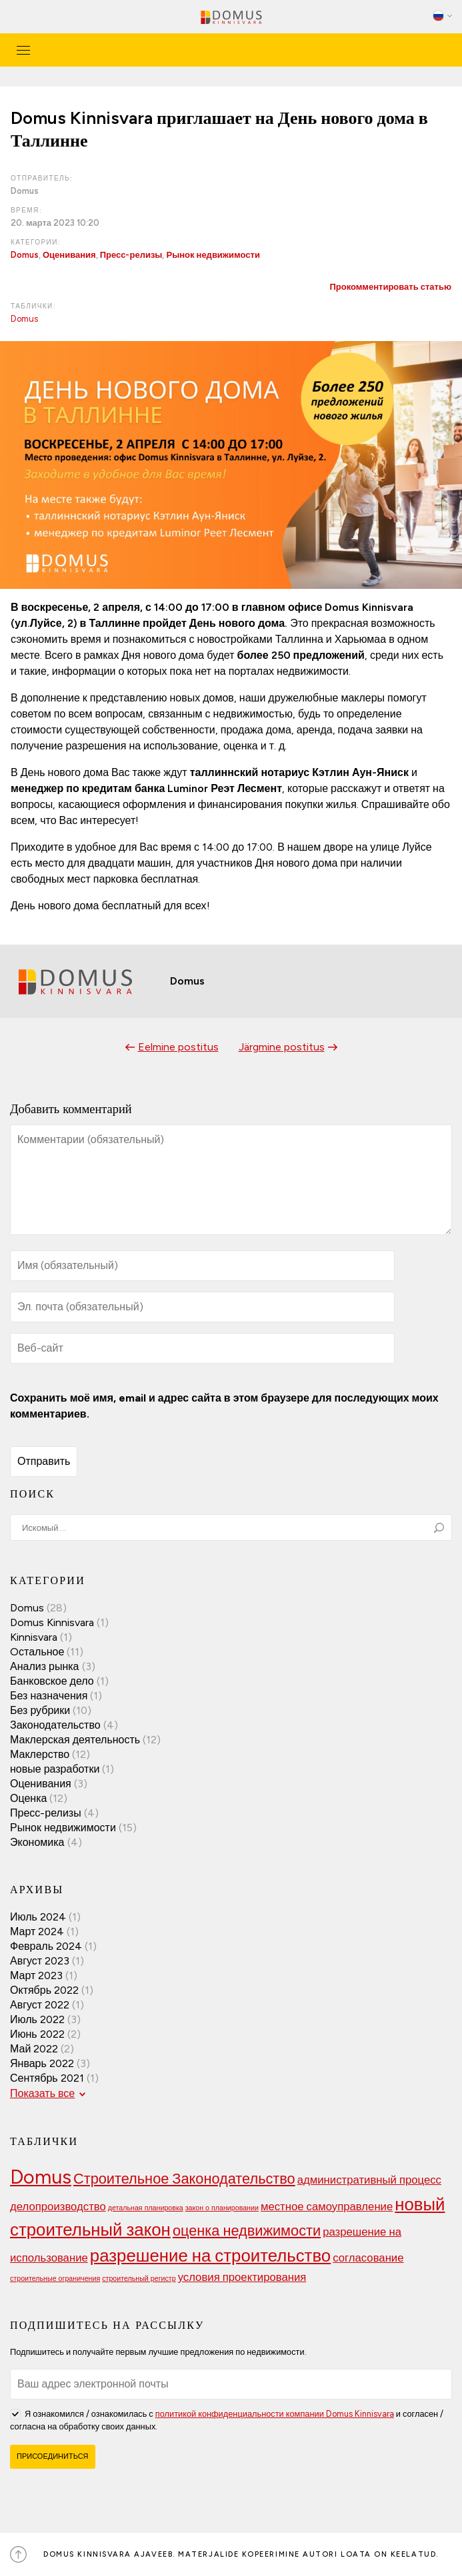 The width and height of the screenshot is (462, 2576). What do you see at coordinates (247, 2230) in the screenshot?
I see `оценка недвижимости [оценка недвижимости (4 элемента)]` at bounding box center [247, 2230].